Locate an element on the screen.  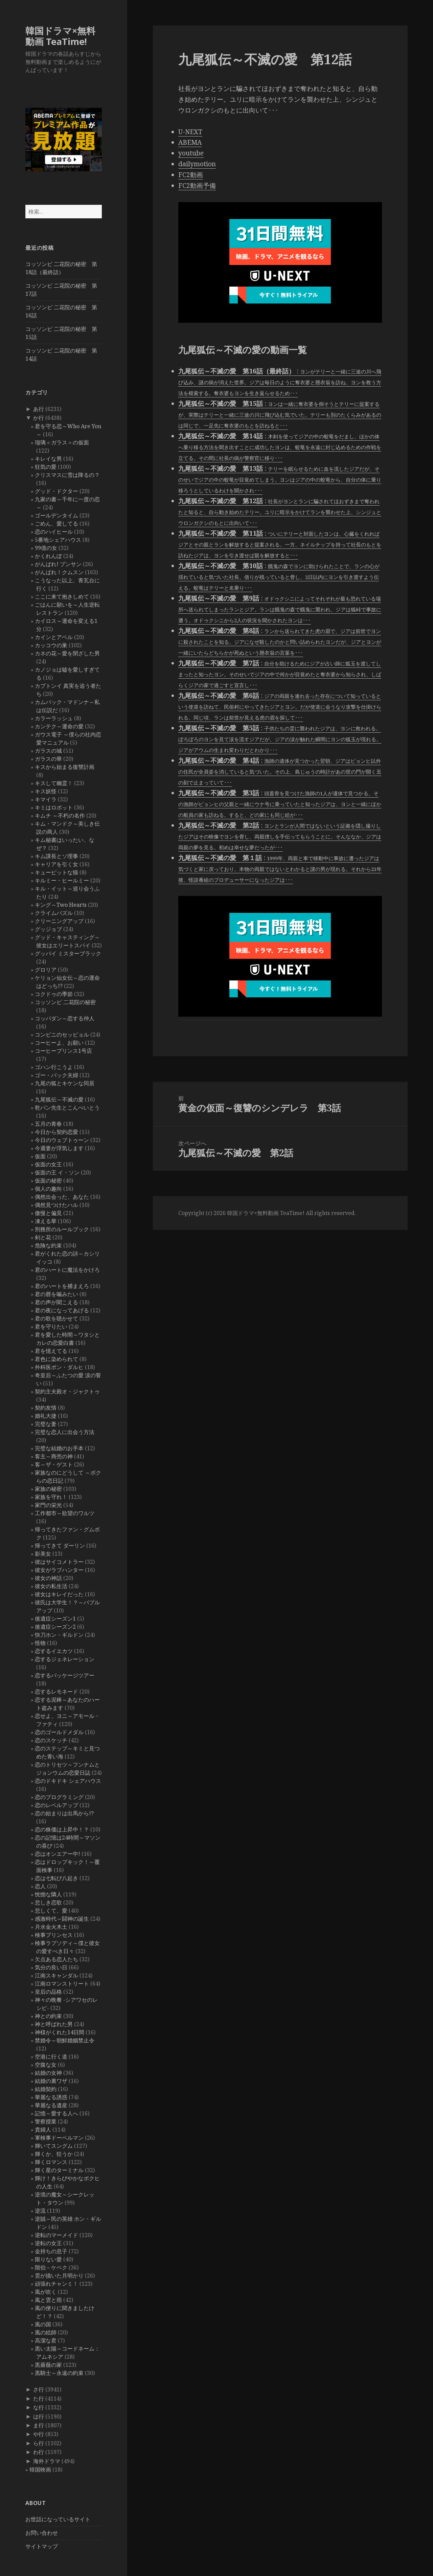
風の国 is located at coordinates (43, 2324).